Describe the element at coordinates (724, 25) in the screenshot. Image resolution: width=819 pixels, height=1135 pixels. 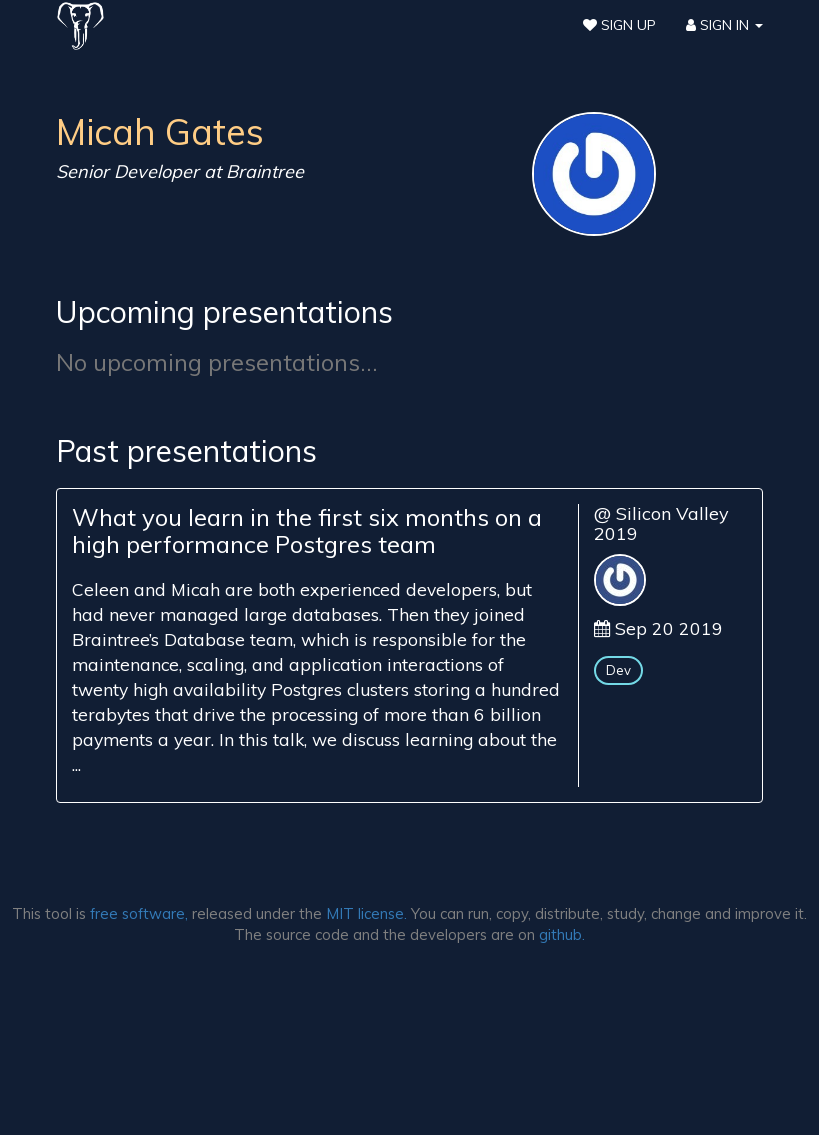
I see `Sign In` at that location.